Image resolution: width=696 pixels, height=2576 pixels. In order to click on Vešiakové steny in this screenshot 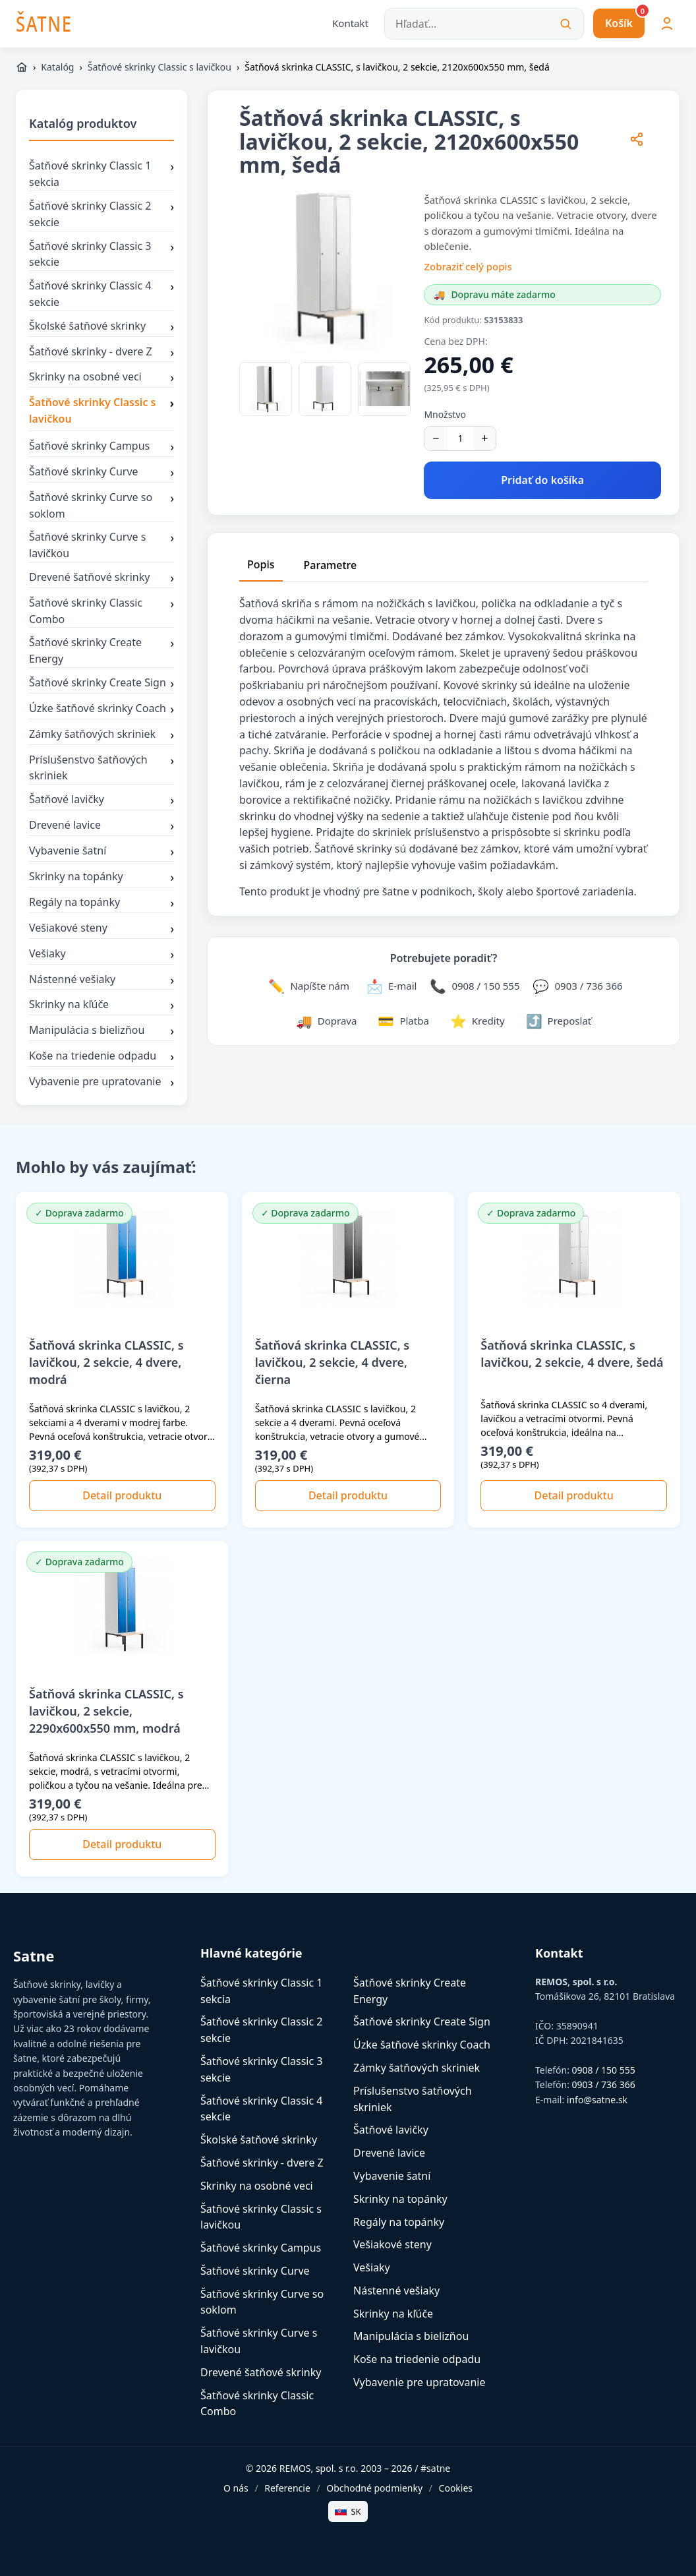, I will do `click(101, 929)`.